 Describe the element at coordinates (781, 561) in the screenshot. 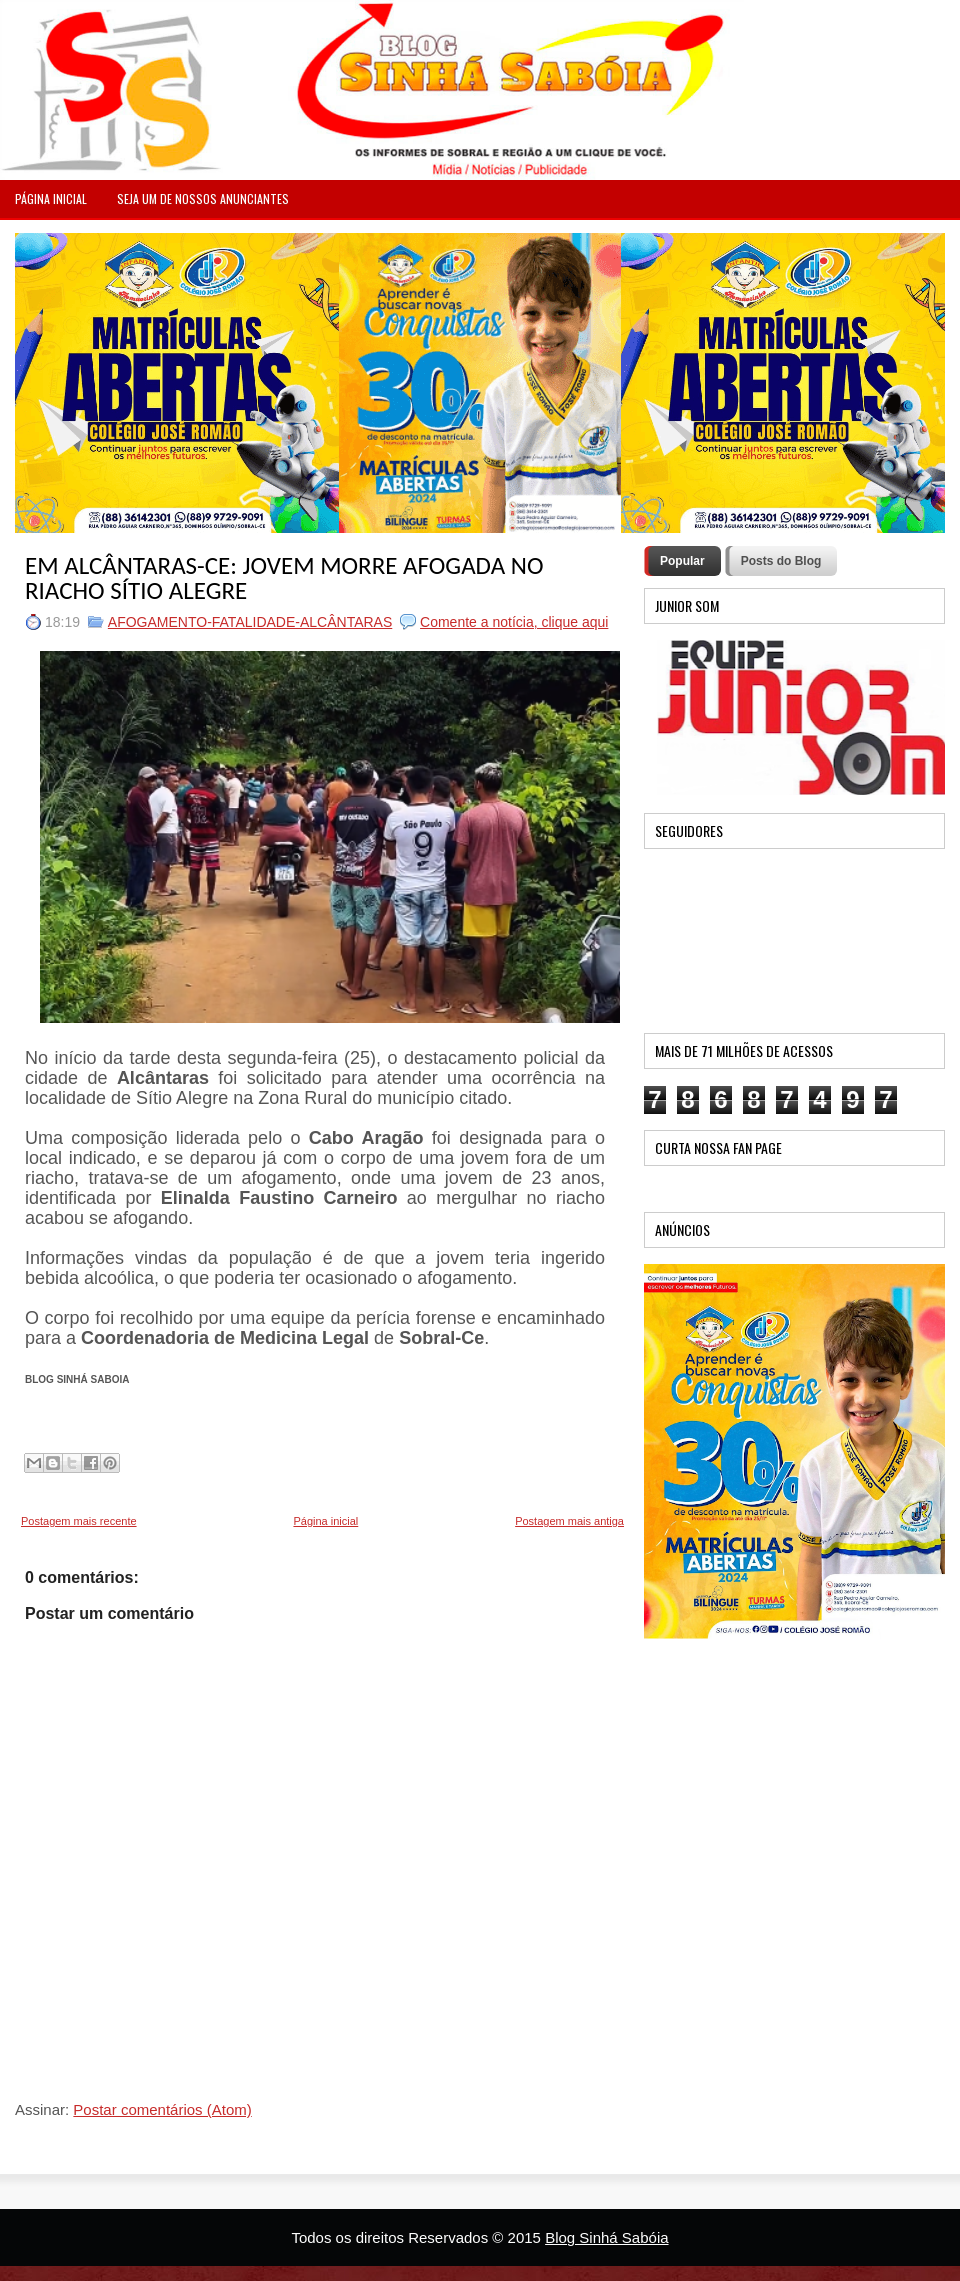

I see `Posts do Blog` at that location.